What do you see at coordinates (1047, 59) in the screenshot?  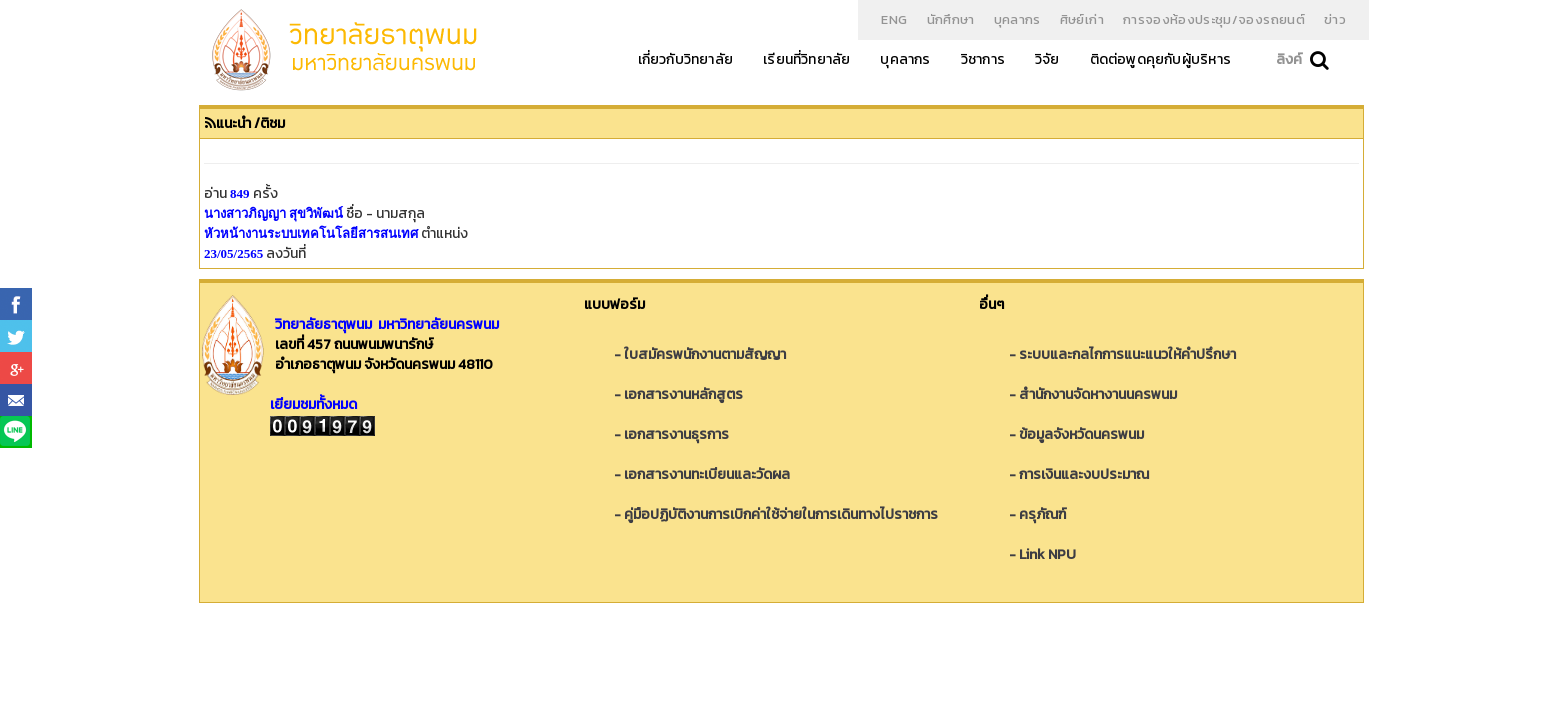 I see `วิจัย` at bounding box center [1047, 59].